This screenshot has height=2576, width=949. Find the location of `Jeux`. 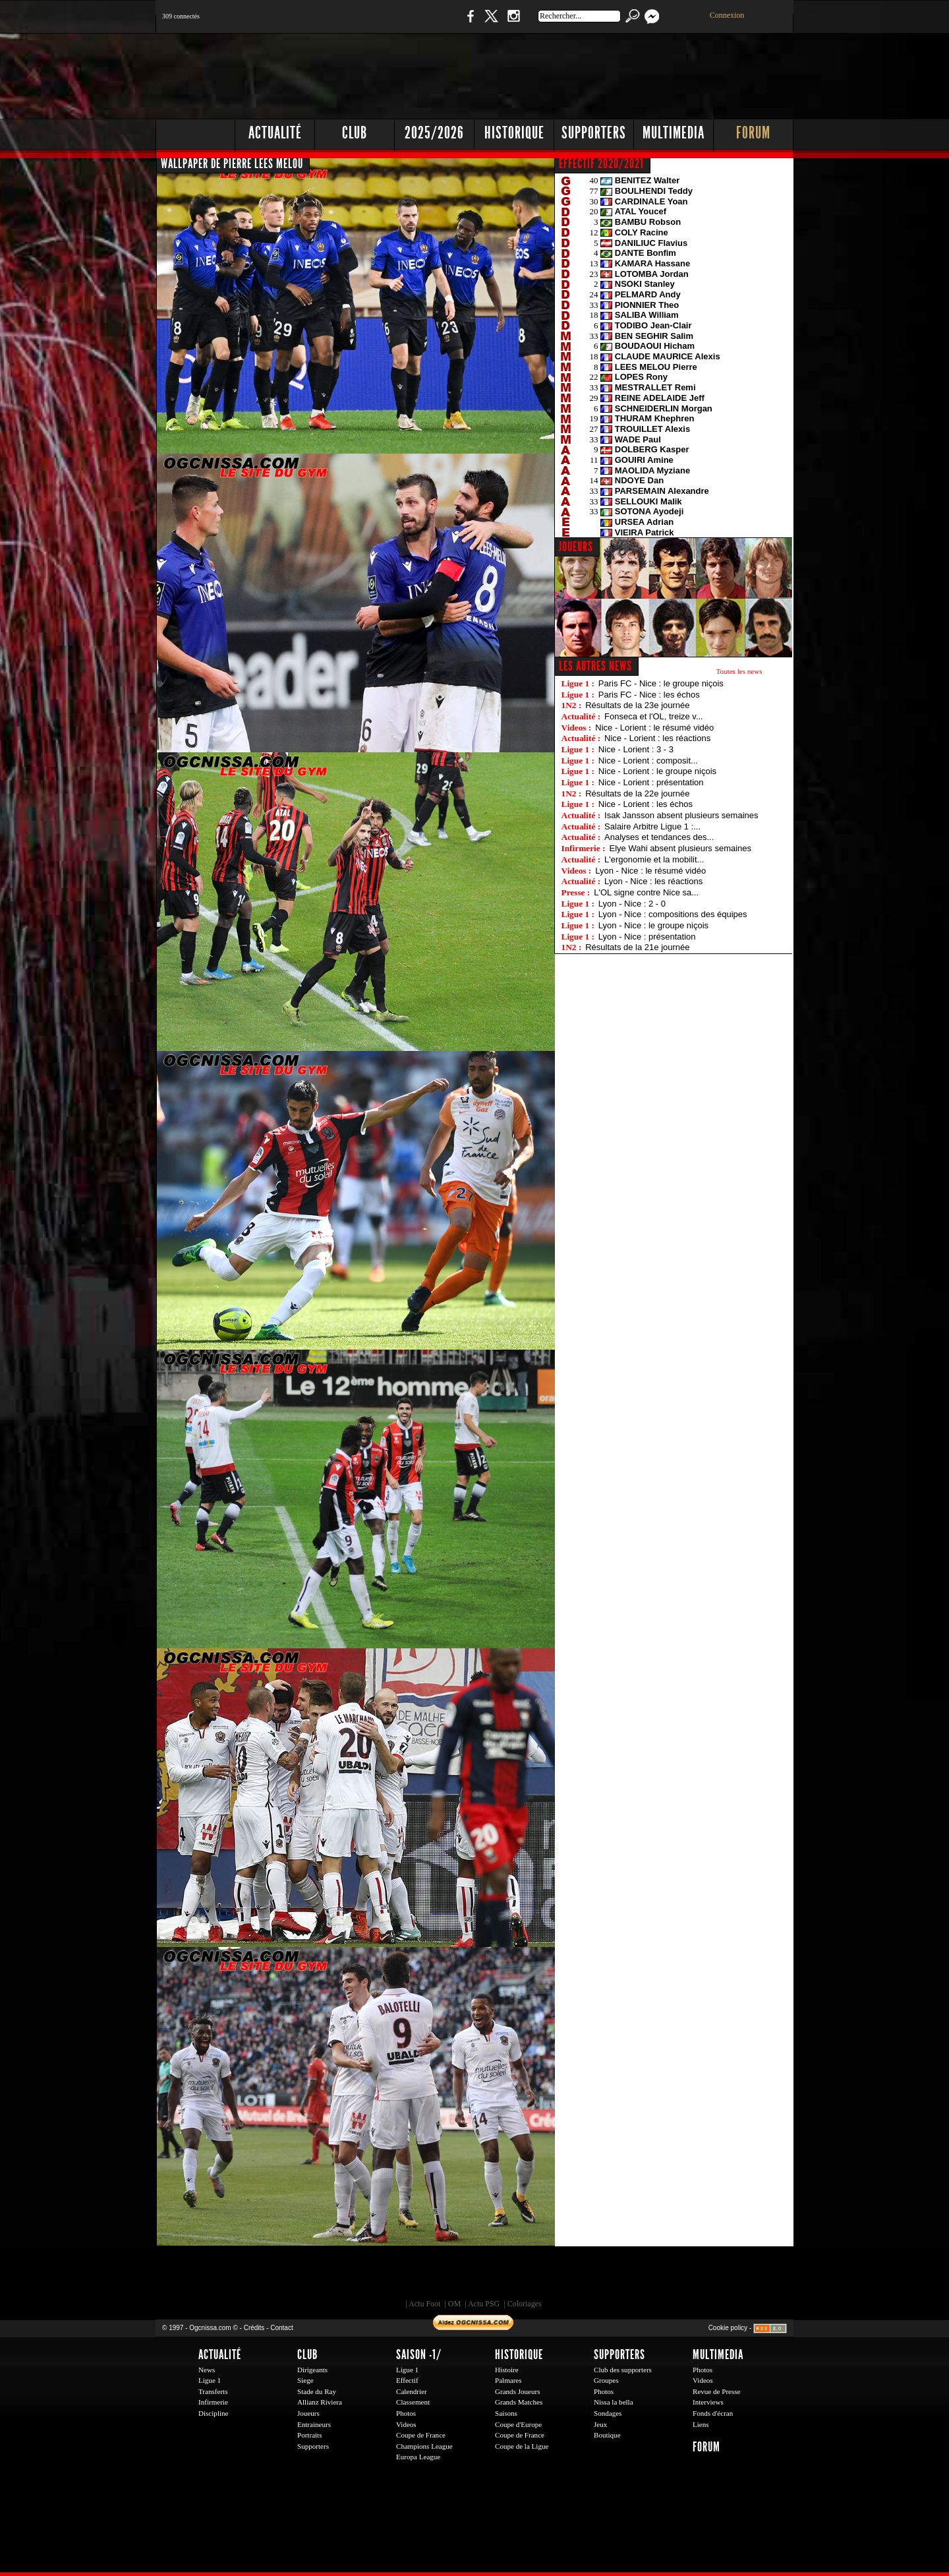

Jeux is located at coordinates (600, 2424).